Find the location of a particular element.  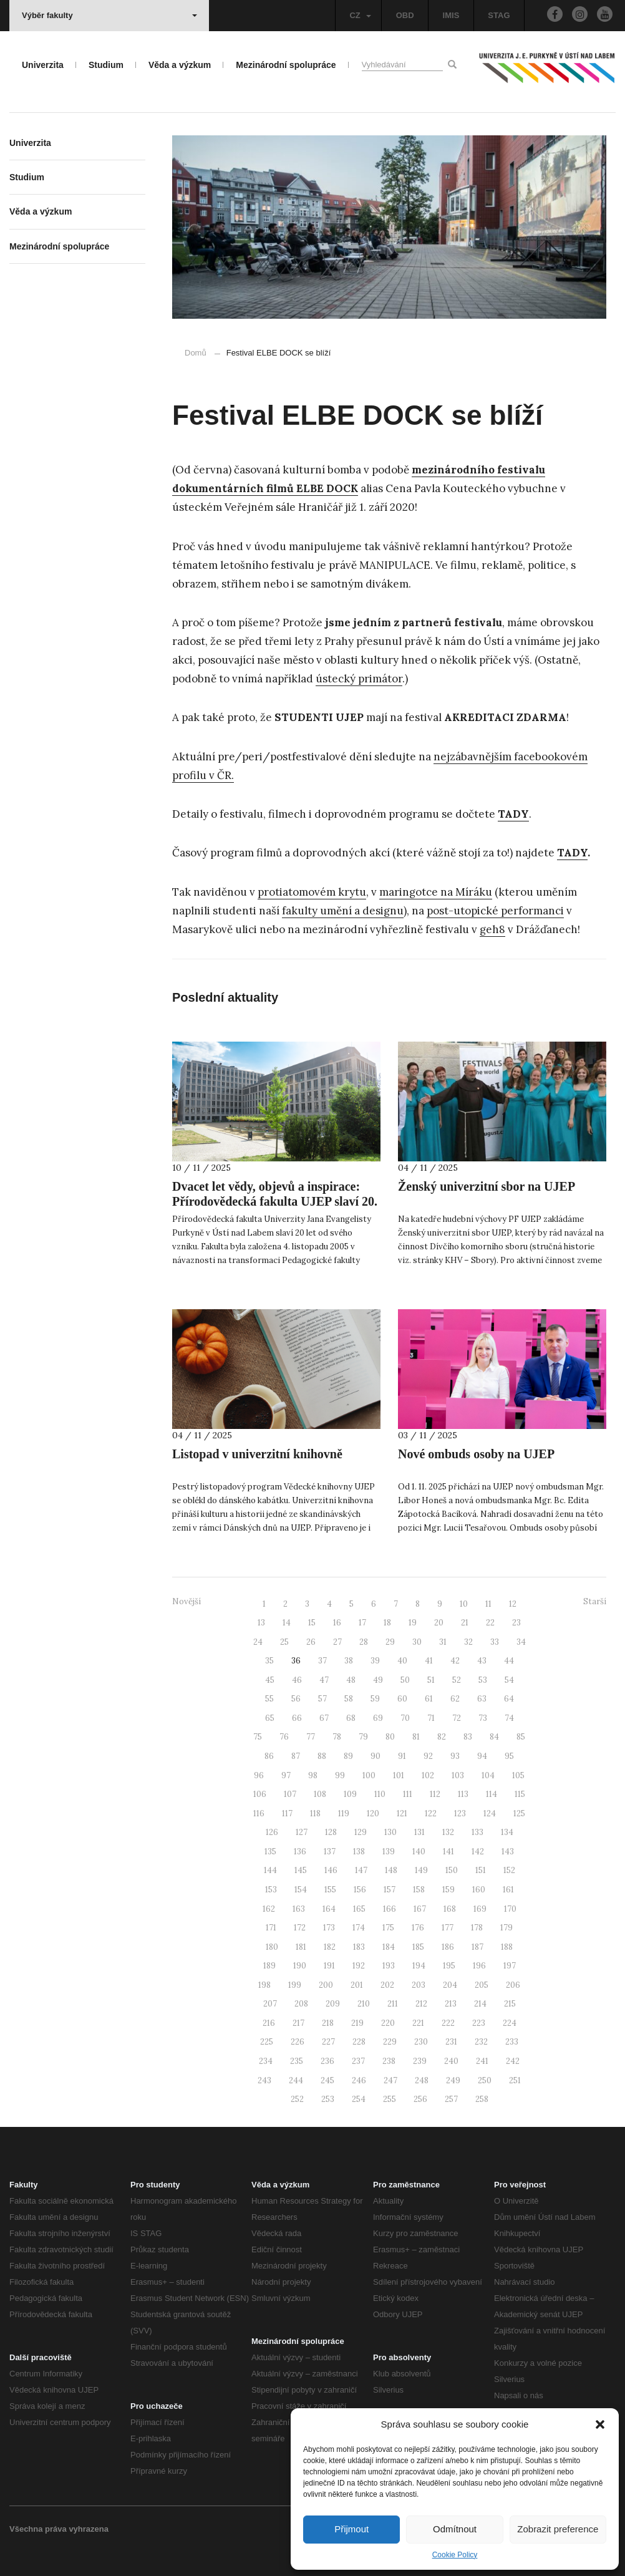

geh8 is located at coordinates (492, 929).